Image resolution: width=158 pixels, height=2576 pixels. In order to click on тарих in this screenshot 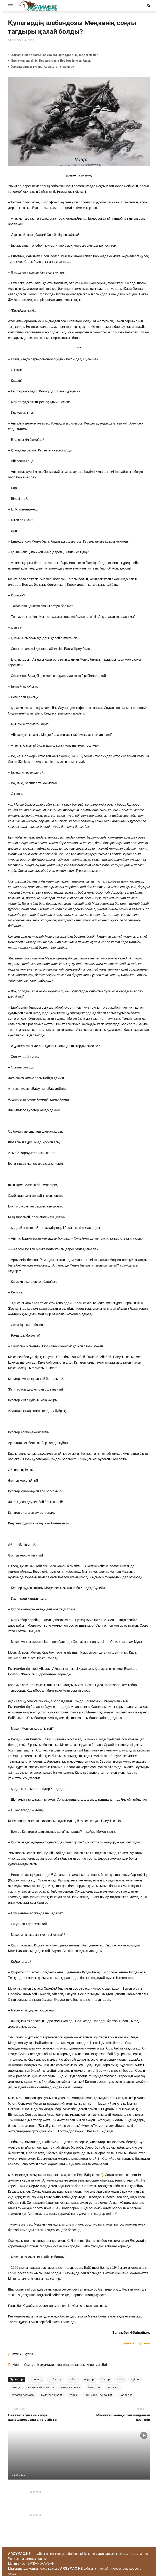, I will do `click(73, 2394)`.